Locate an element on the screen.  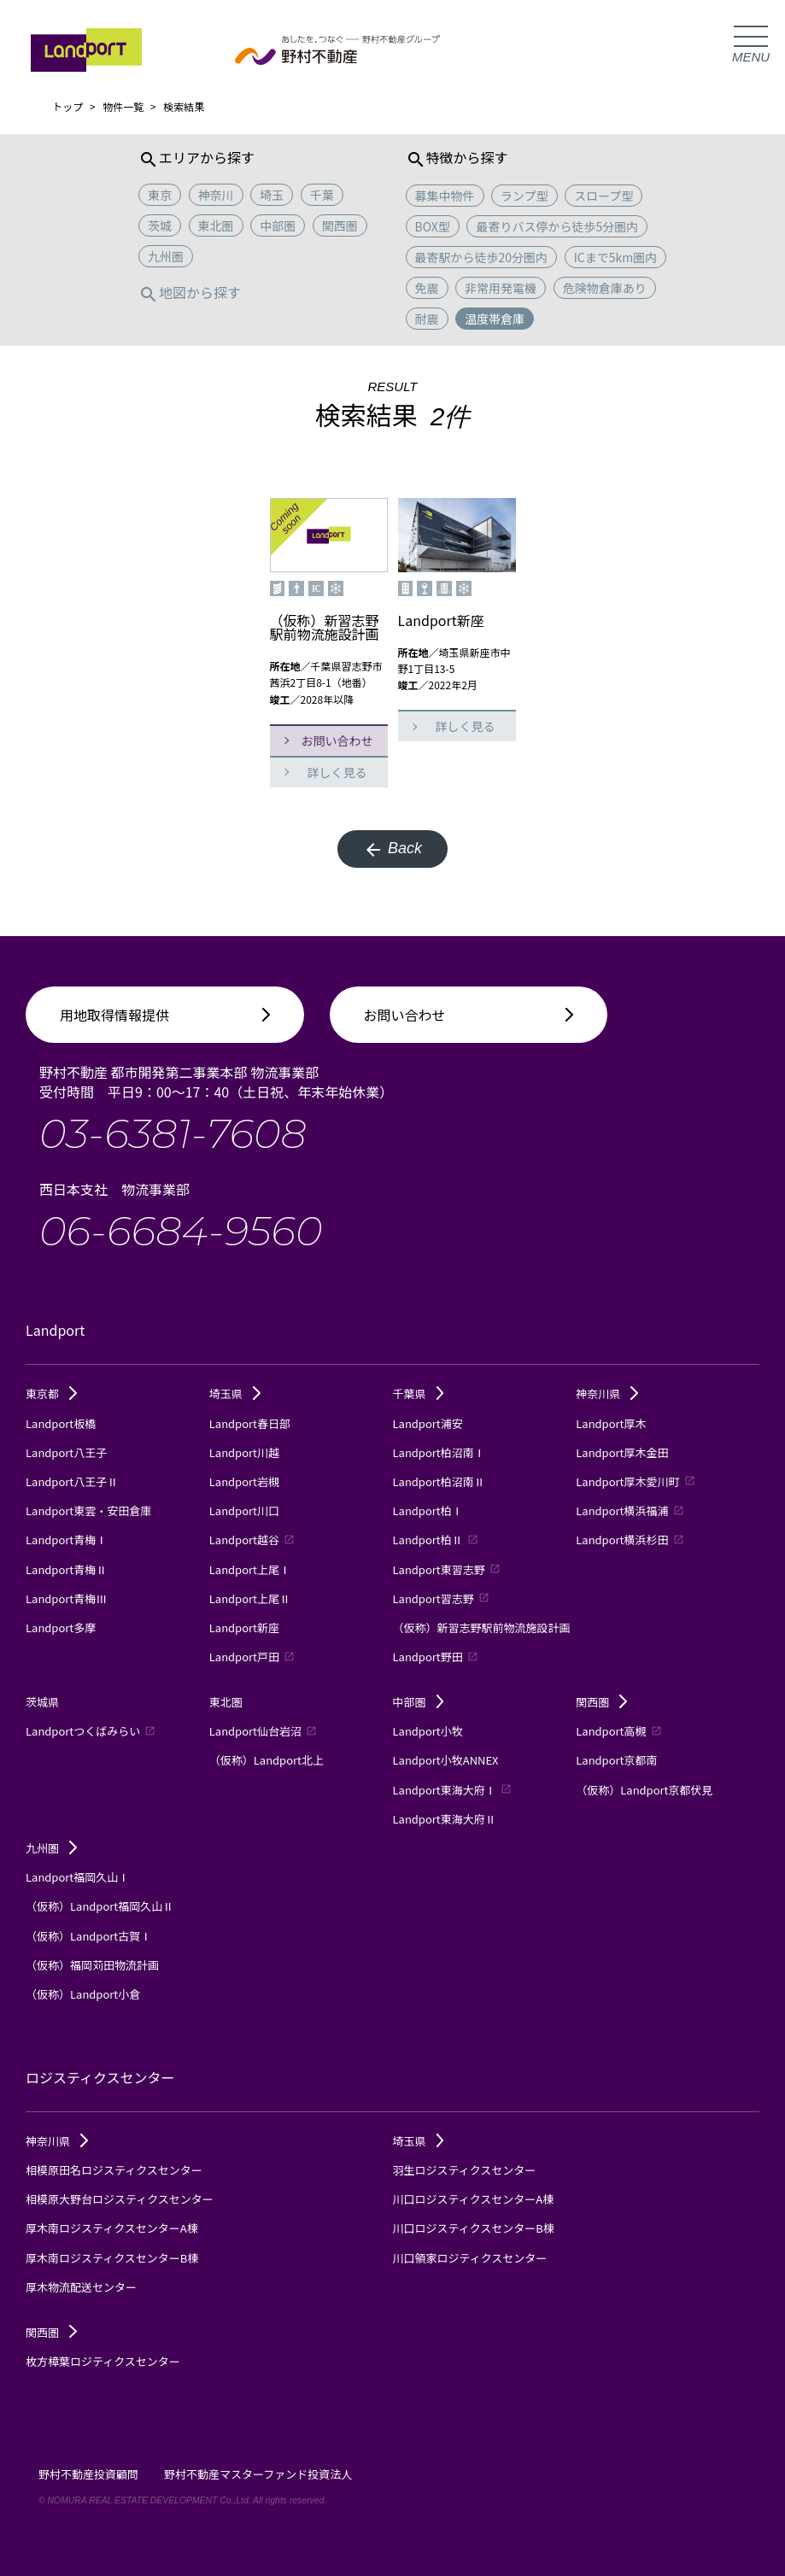
厚木物流配送センター is located at coordinates (81, 2287).